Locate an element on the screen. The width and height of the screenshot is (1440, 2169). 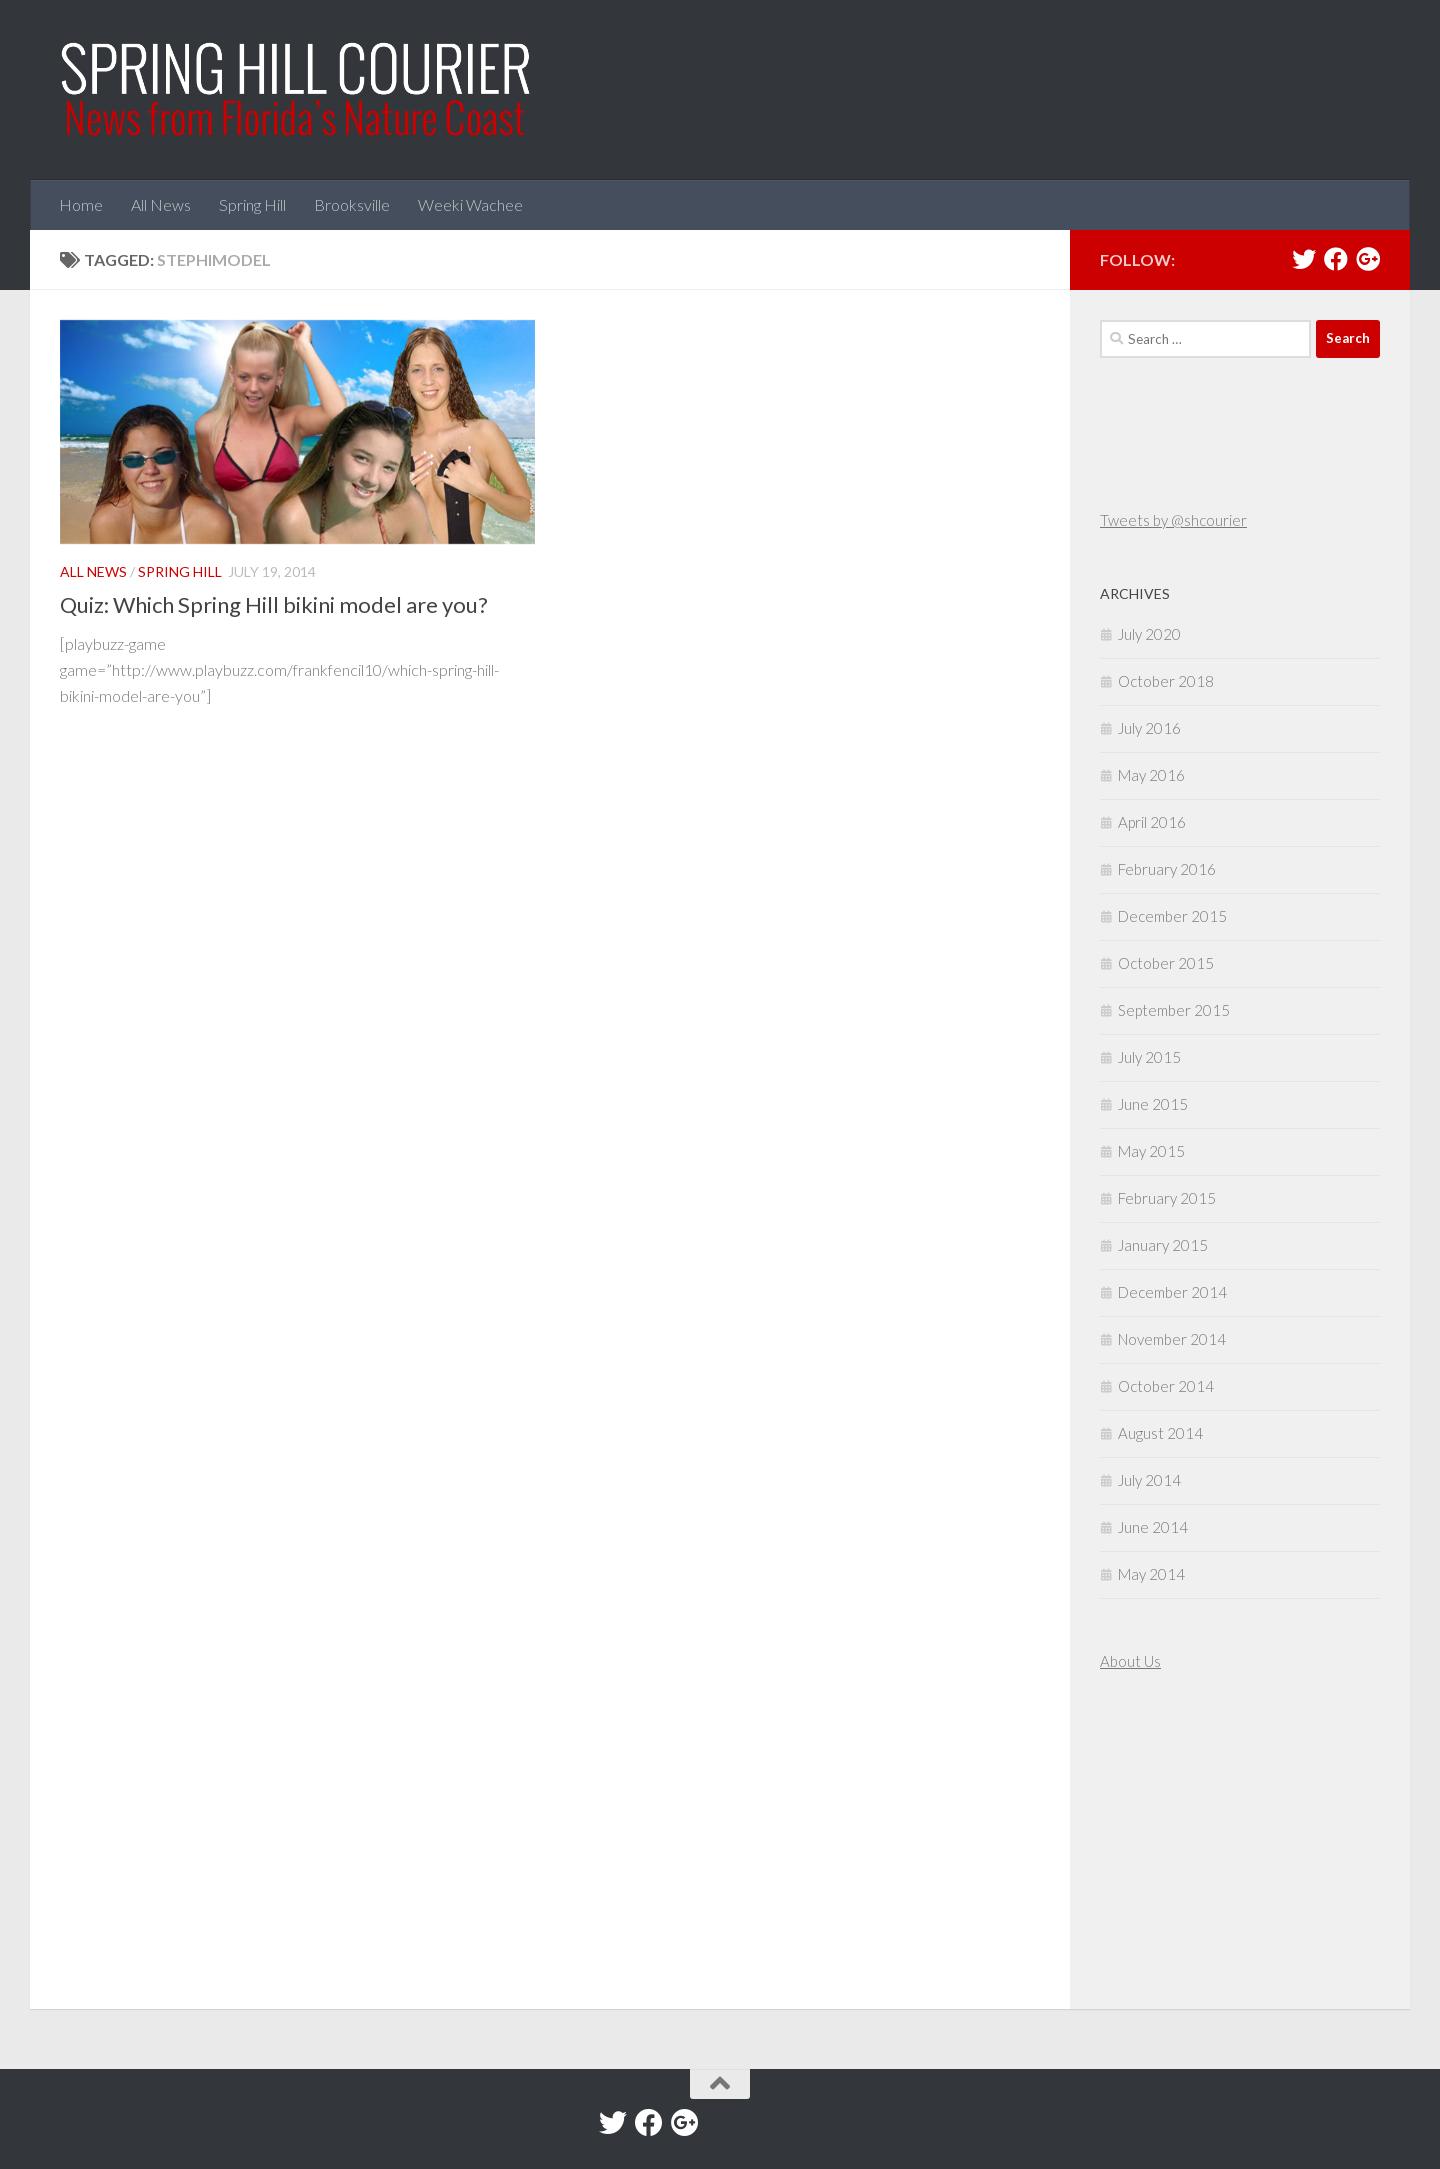
February 2015 is located at coordinates (1167, 1198).